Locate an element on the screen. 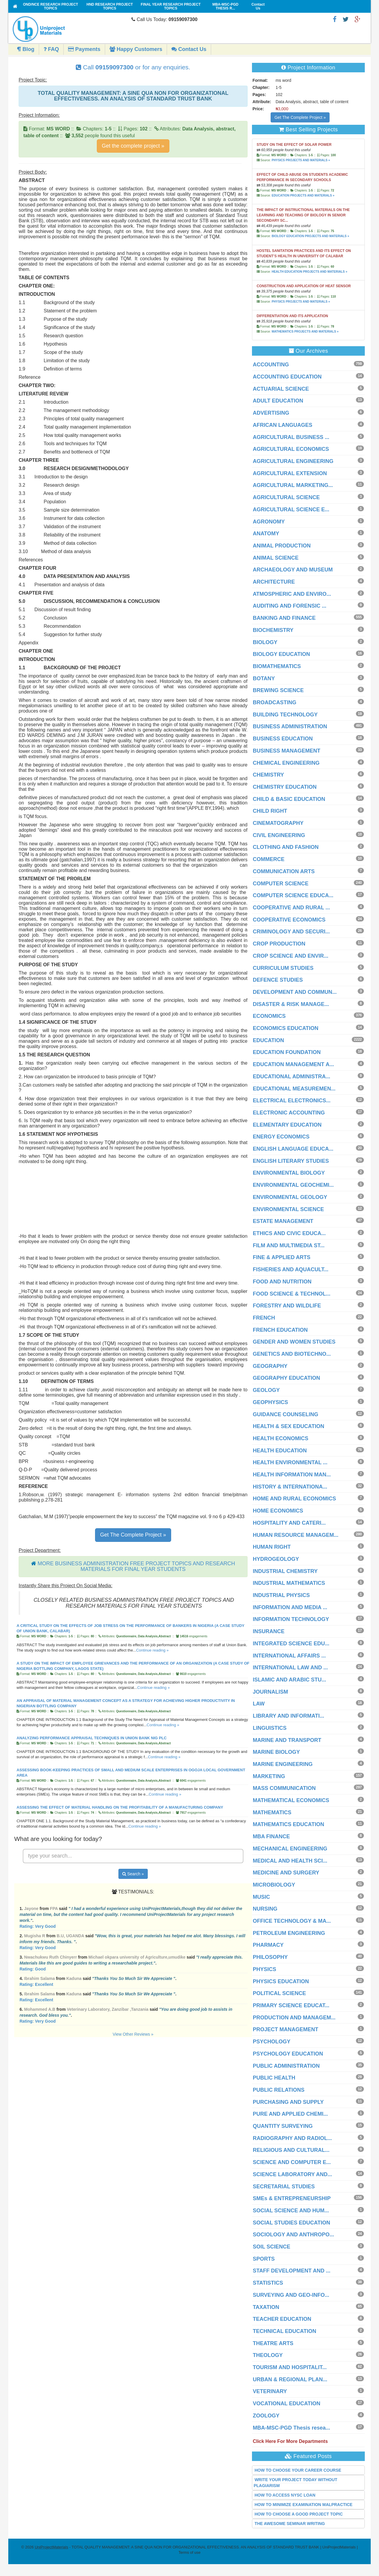 Image resolution: width=379 pixels, height=2576 pixels. Search » is located at coordinates (133, 1873).